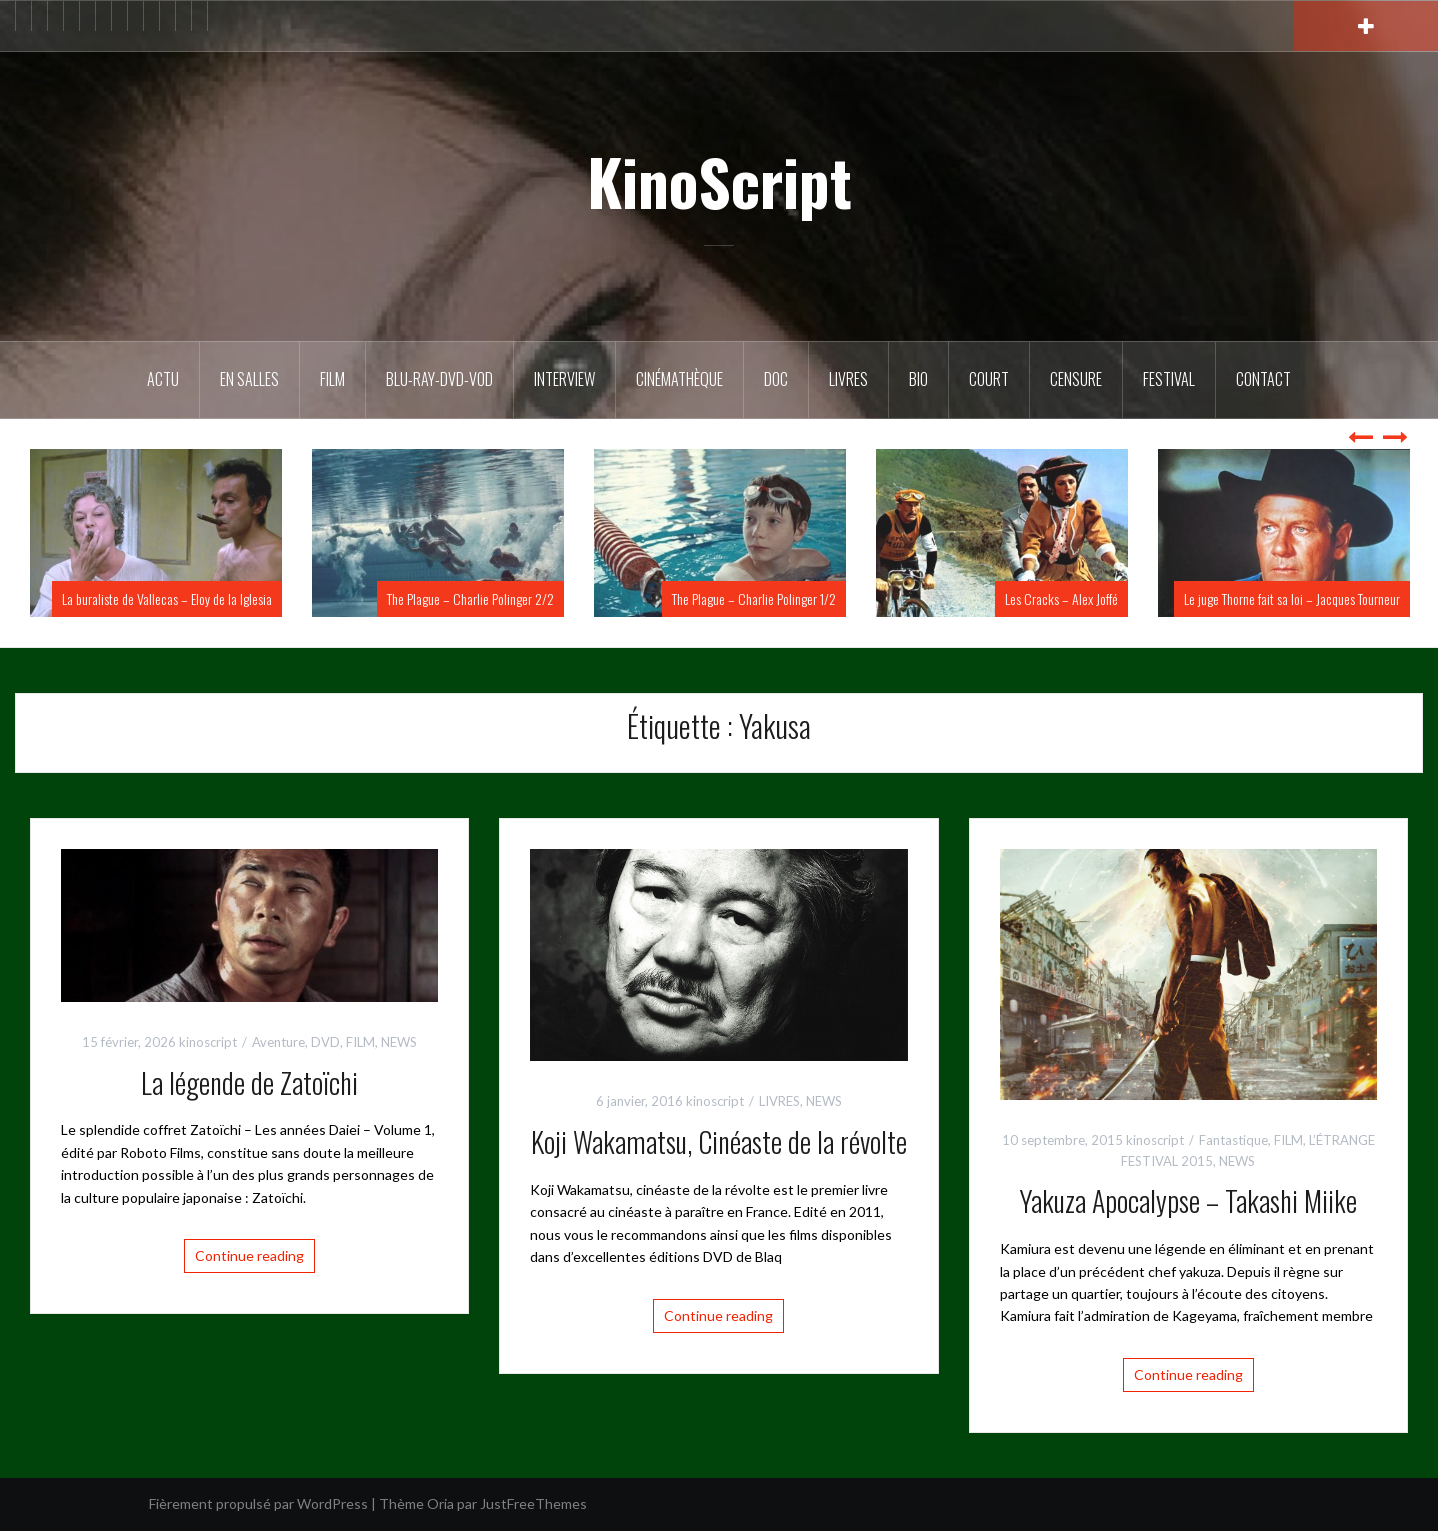 The height and width of the screenshot is (1531, 1438). I want to click on ACTU, so click(163, 379).